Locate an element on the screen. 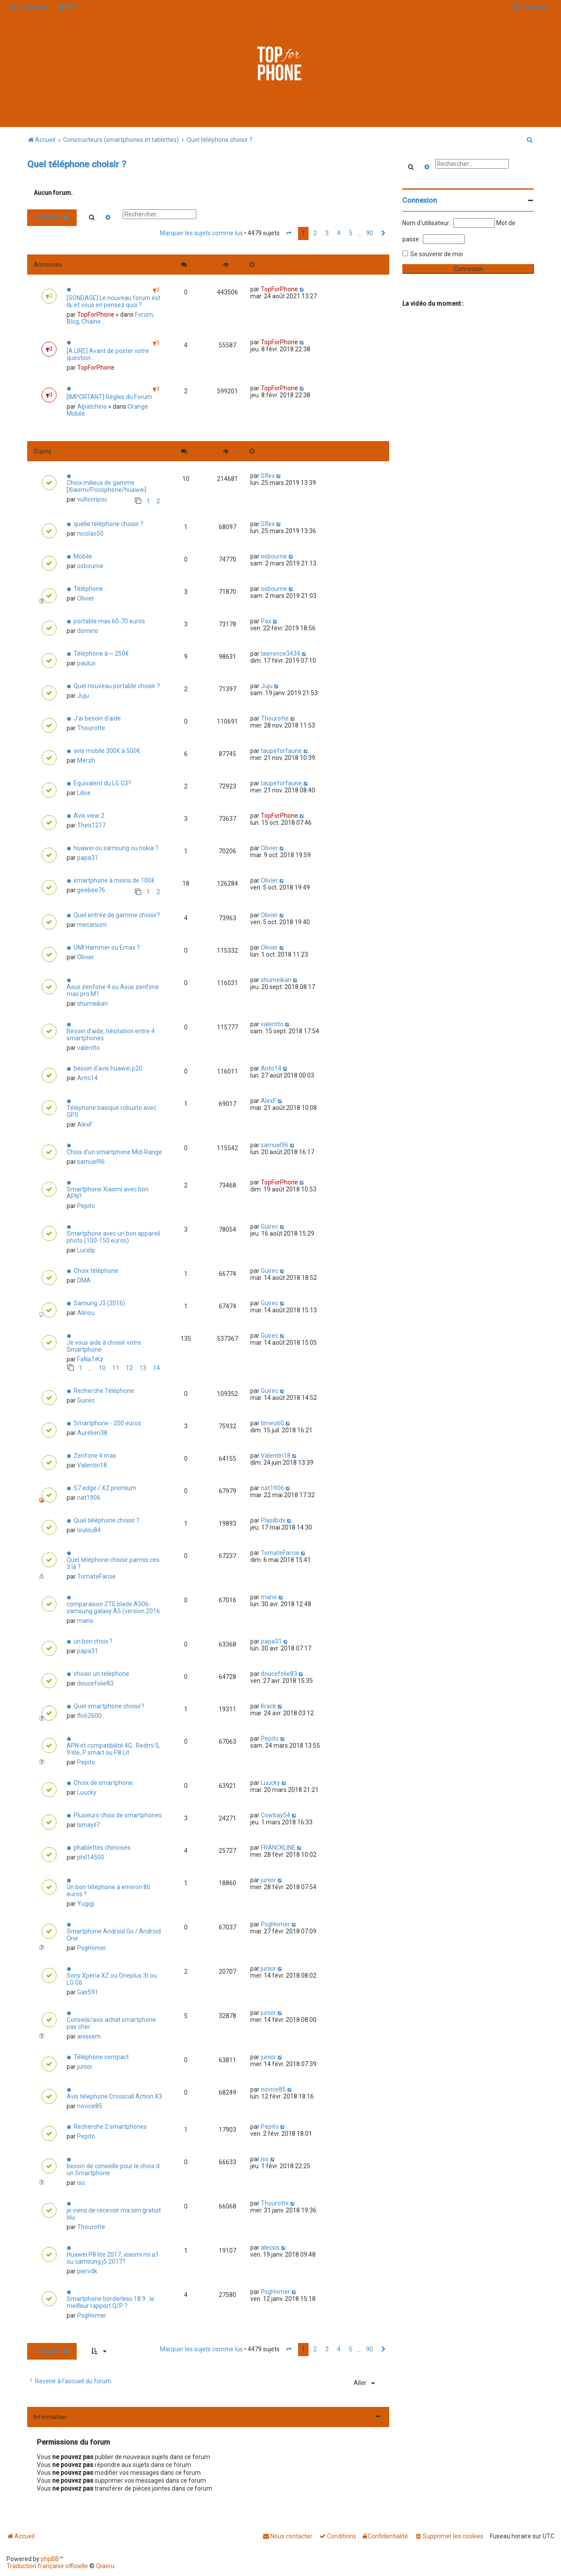 This screenshot has height=2576, width=561. Guirec is located at coordinates (269, 1226).